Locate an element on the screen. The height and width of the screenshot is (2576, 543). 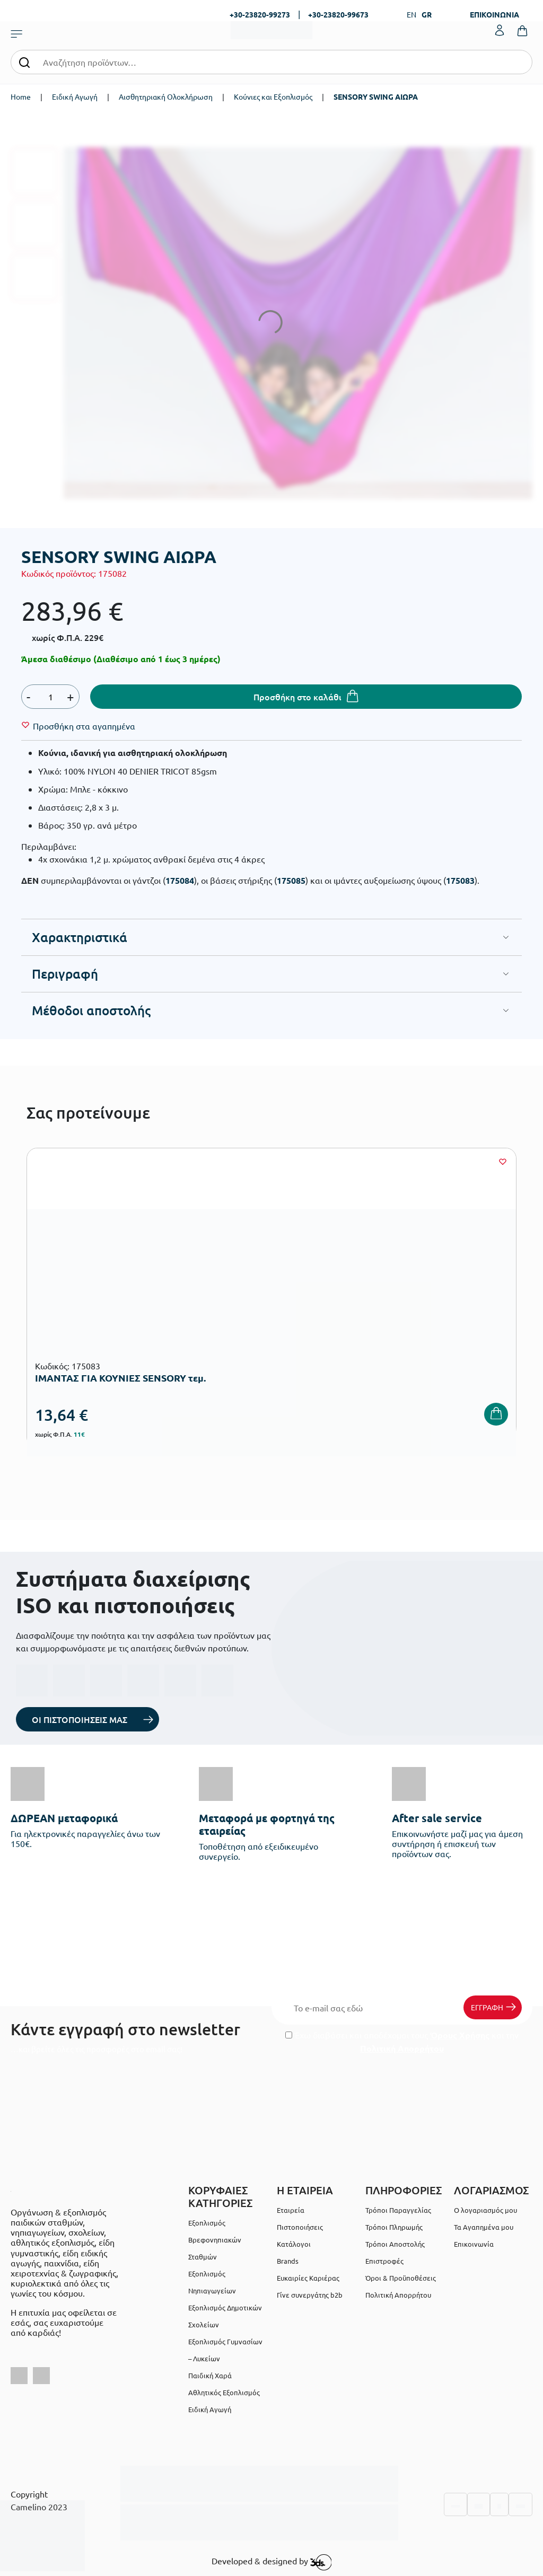
Ειδική Αγωγή is located at coordinates (75, 96).